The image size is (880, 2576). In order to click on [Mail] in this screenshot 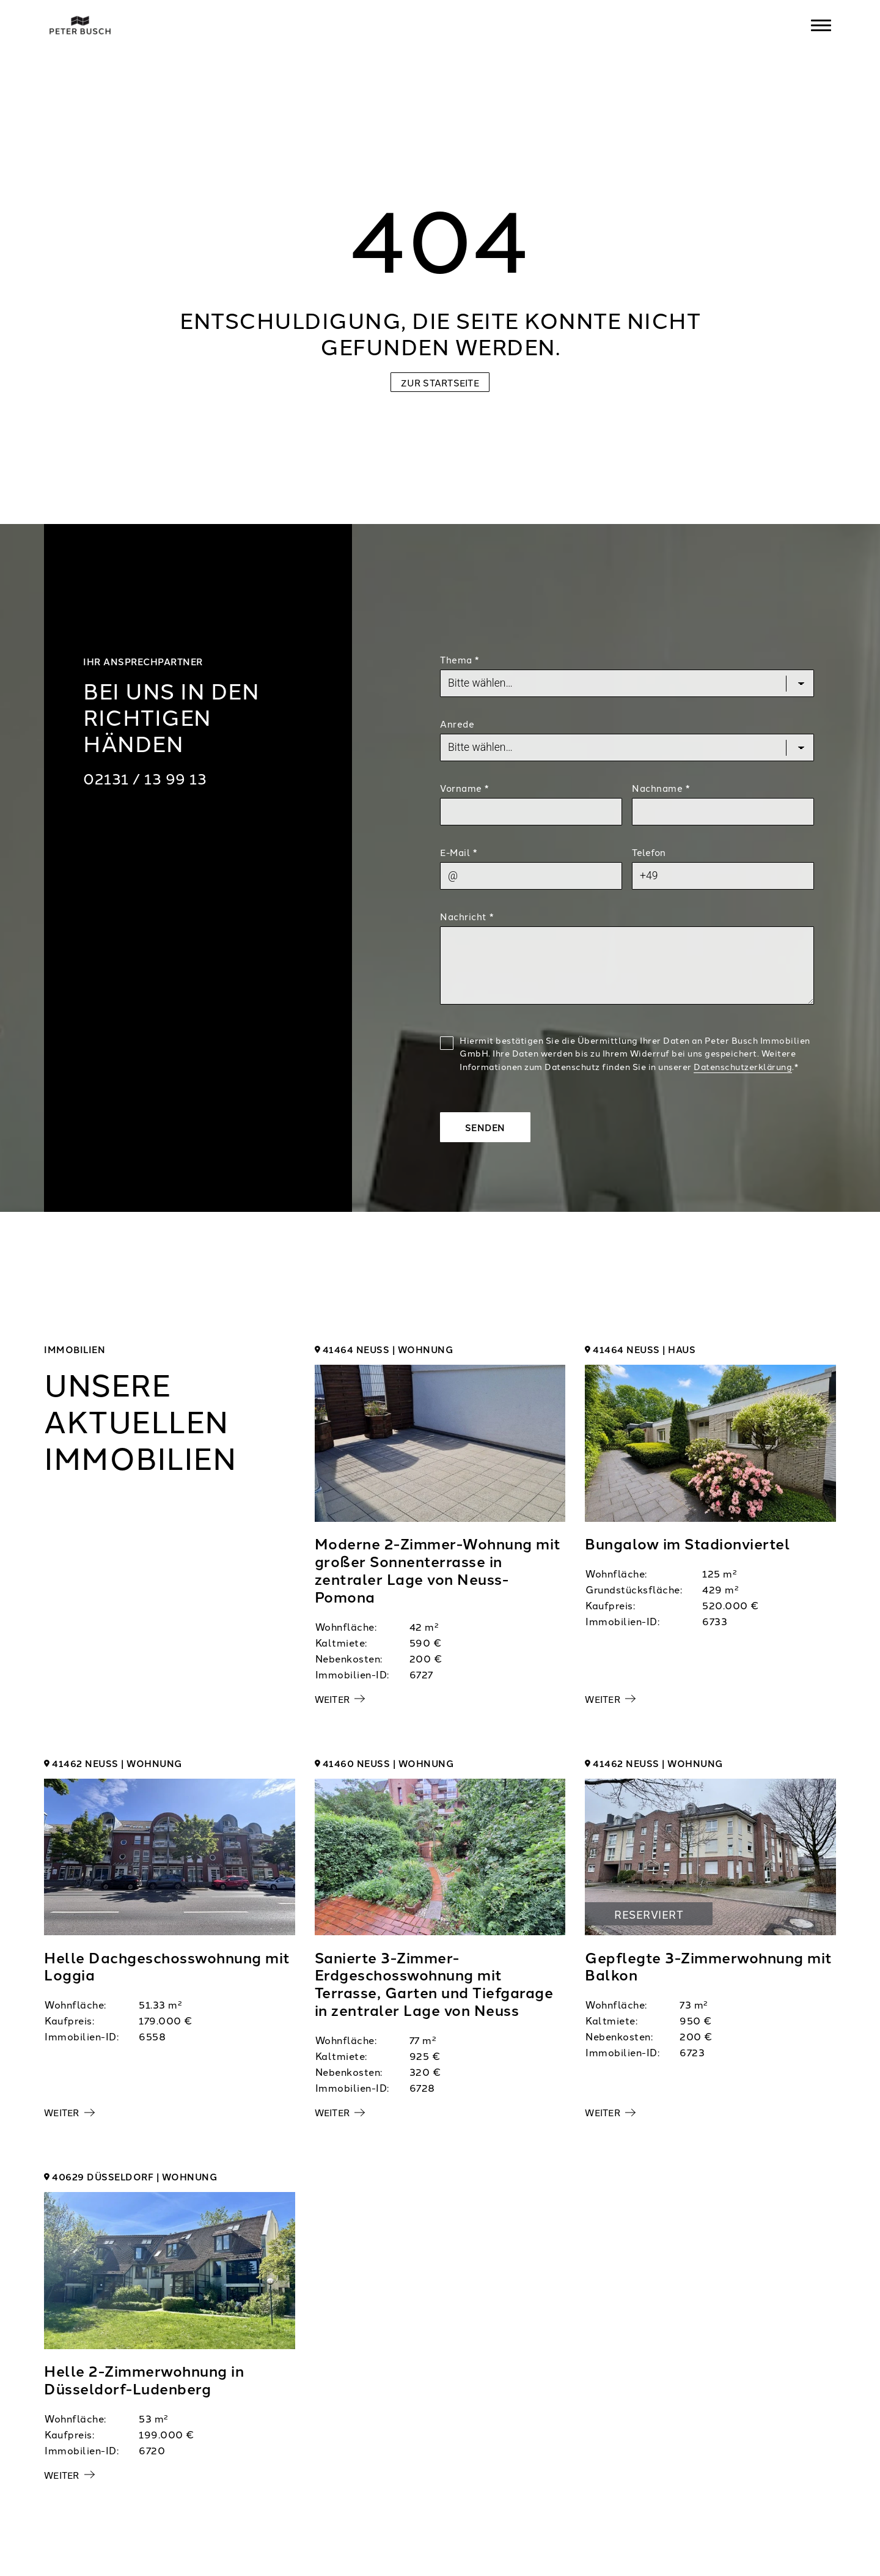, I will do `click(531, 875)`.